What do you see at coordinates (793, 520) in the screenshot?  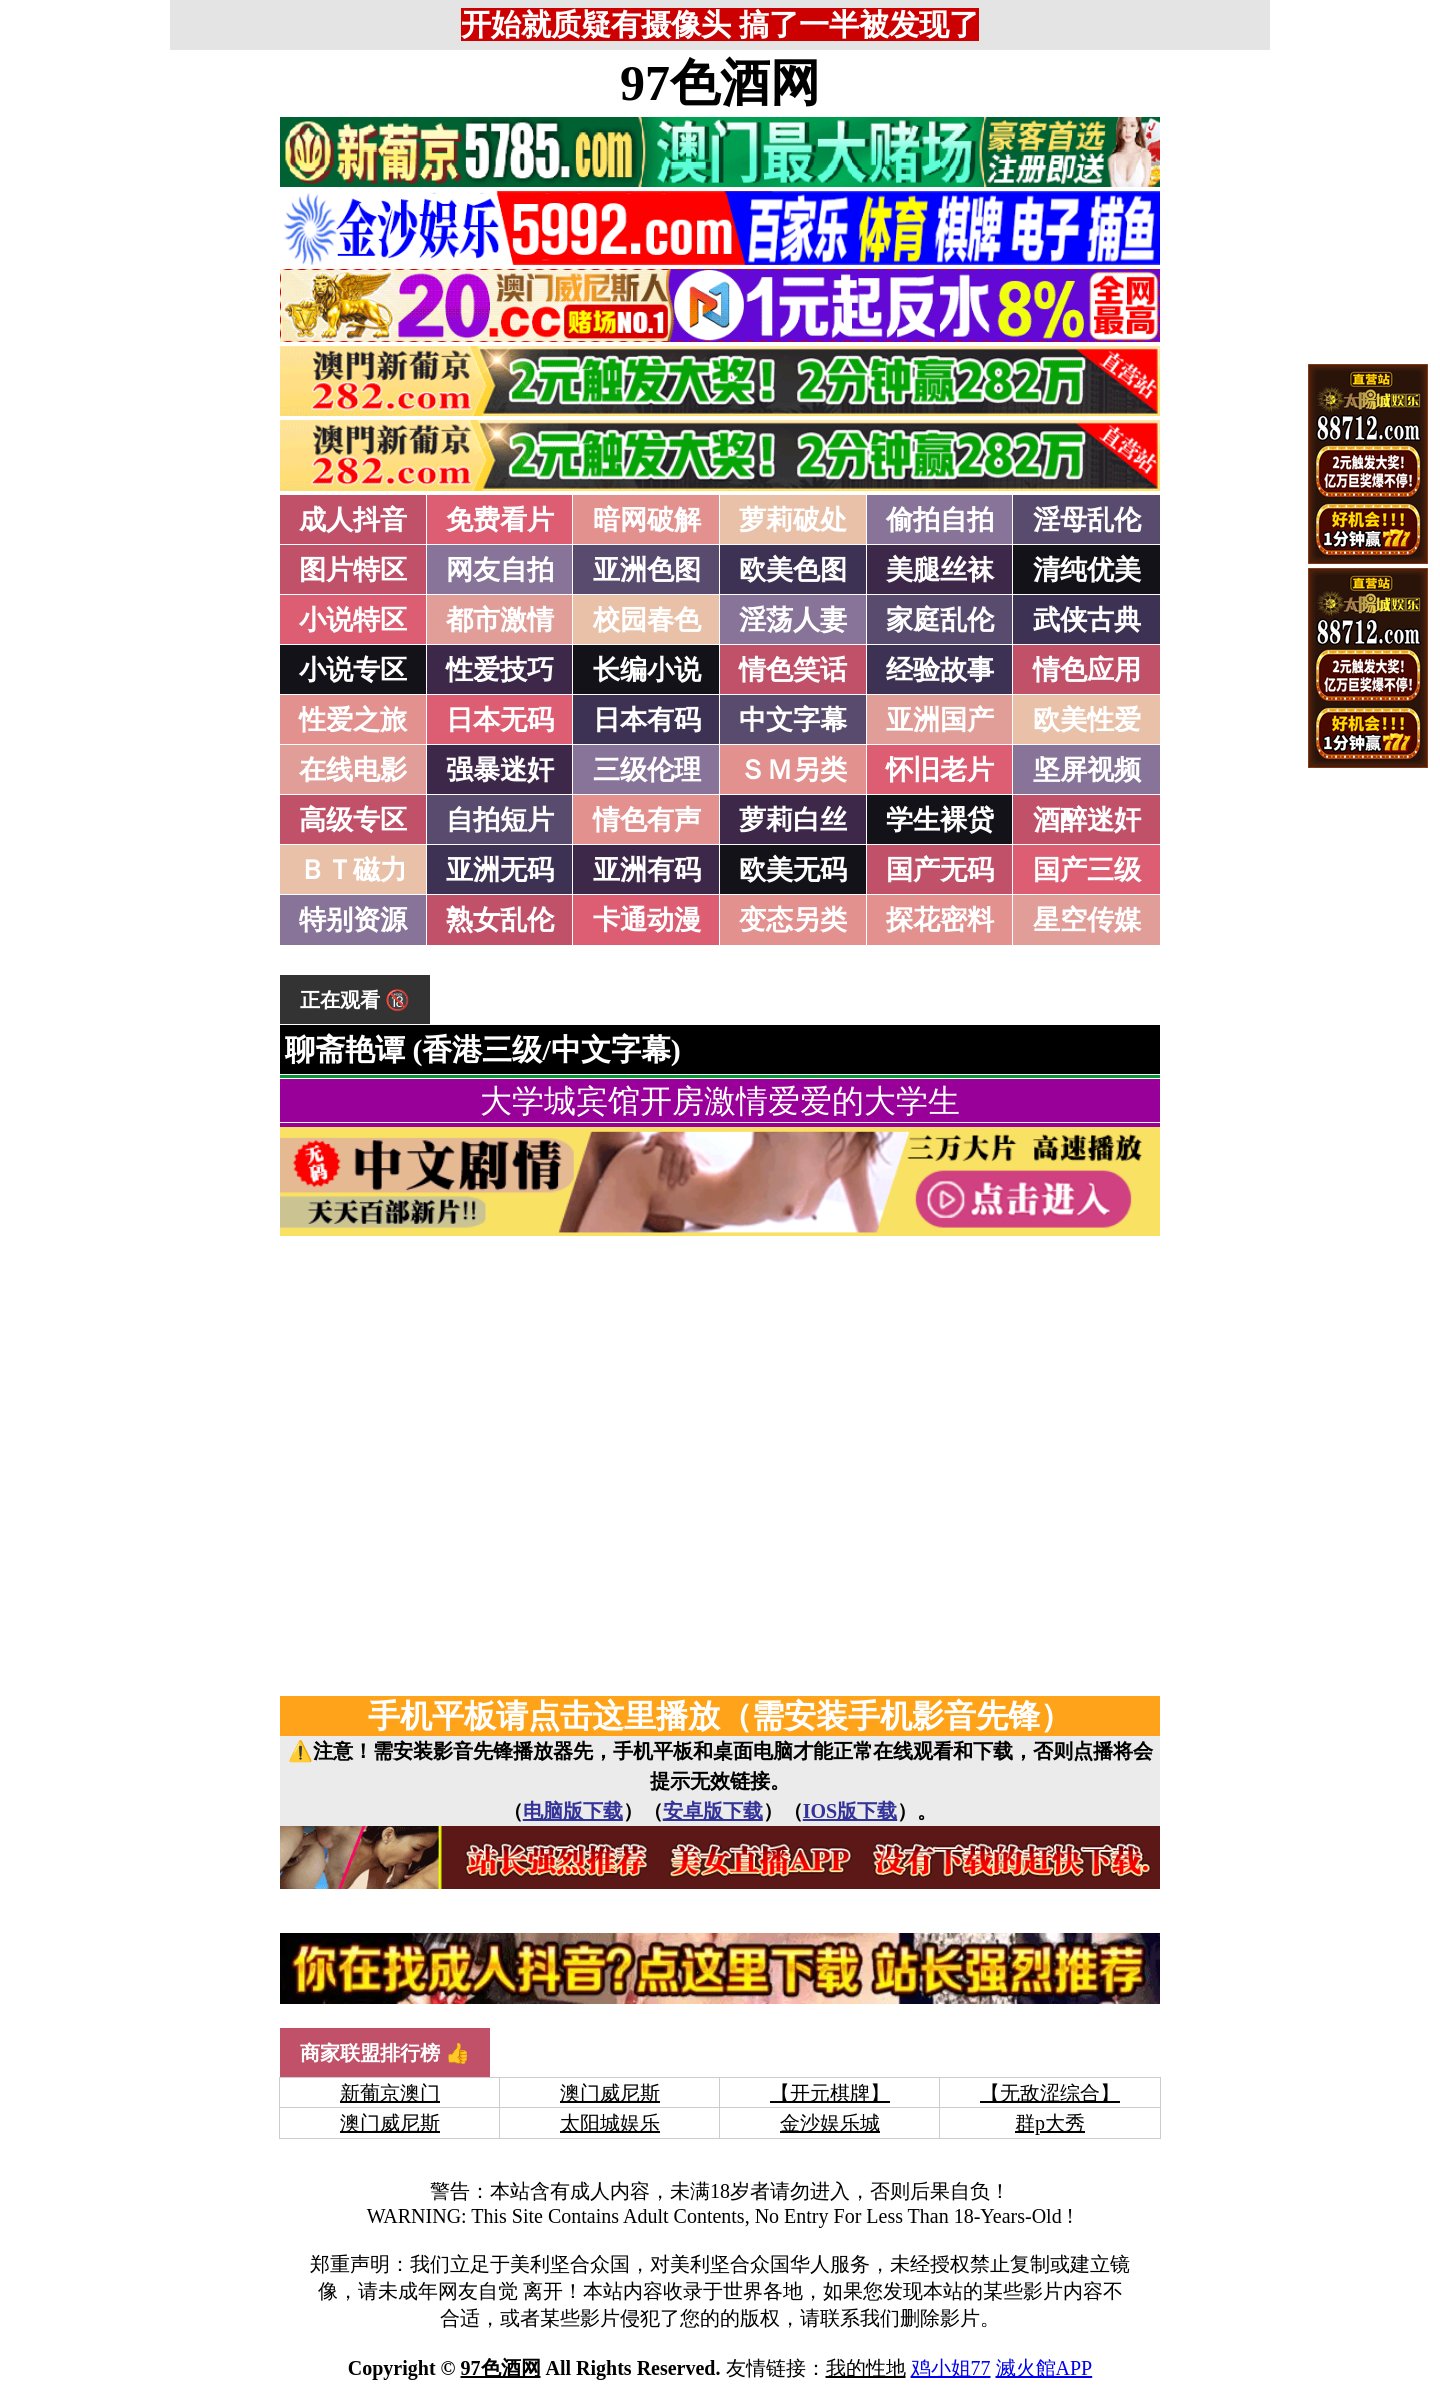 I see `萝莉破处` at bounding box center [793, 520].